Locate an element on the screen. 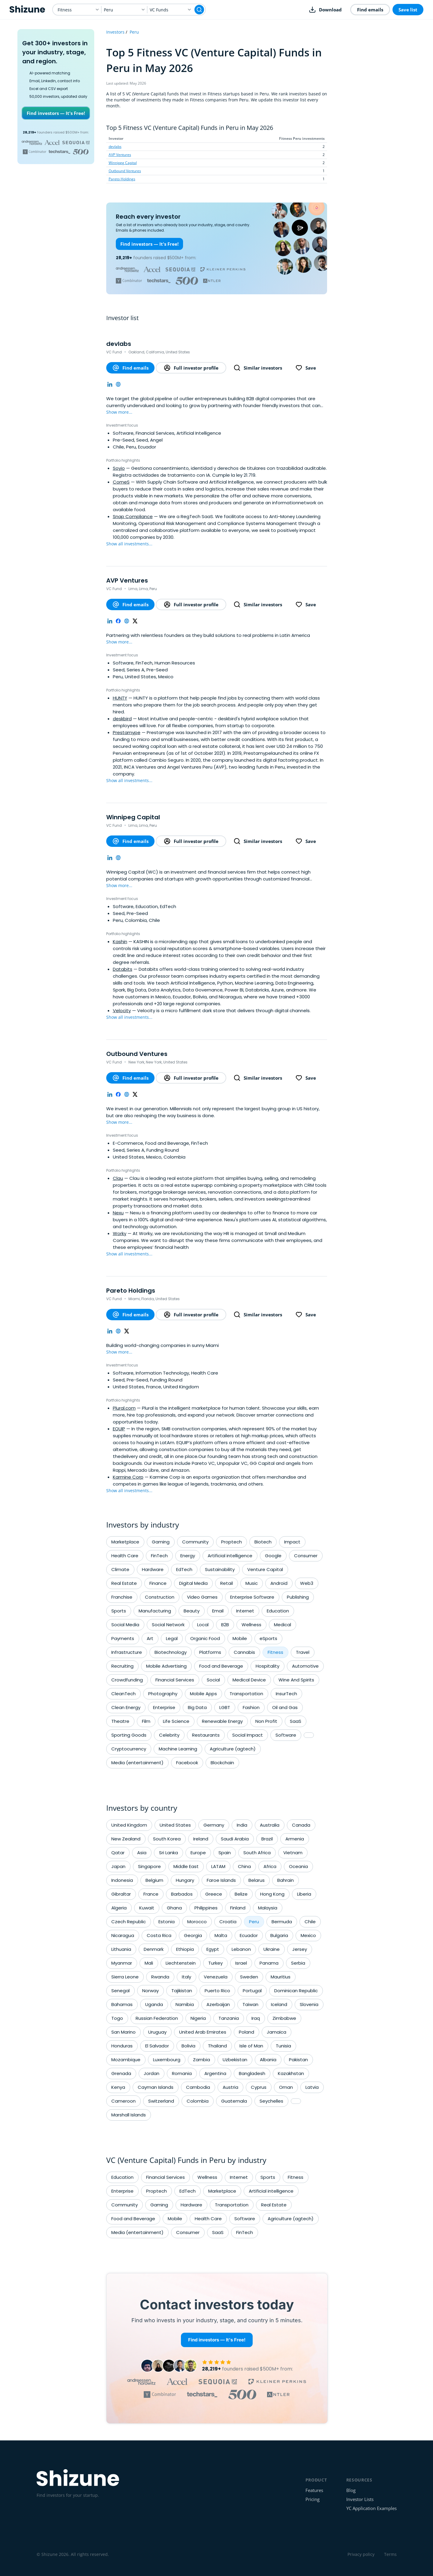 This screenshot has height=2576, width=433. Morocco is located at coordinates (197, 1921).